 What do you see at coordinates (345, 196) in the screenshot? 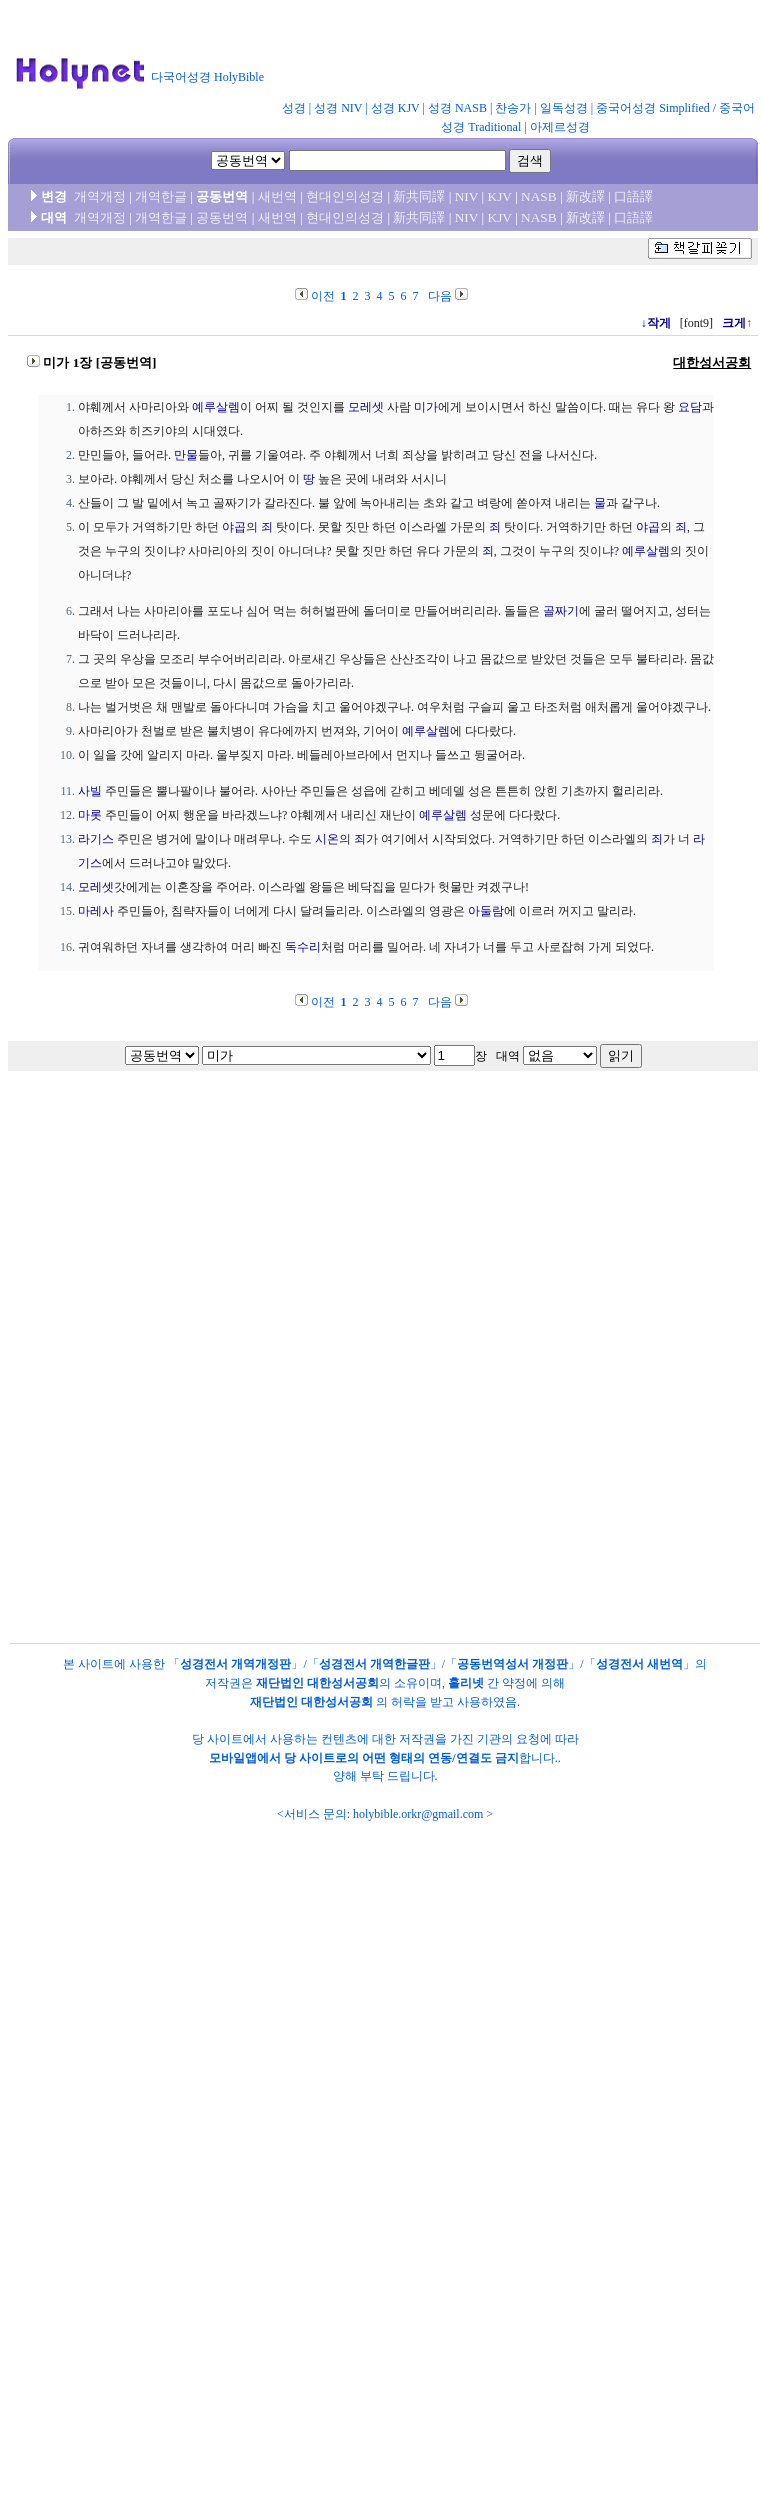
I see `현대인의성경` at bounding box center [345, 196].